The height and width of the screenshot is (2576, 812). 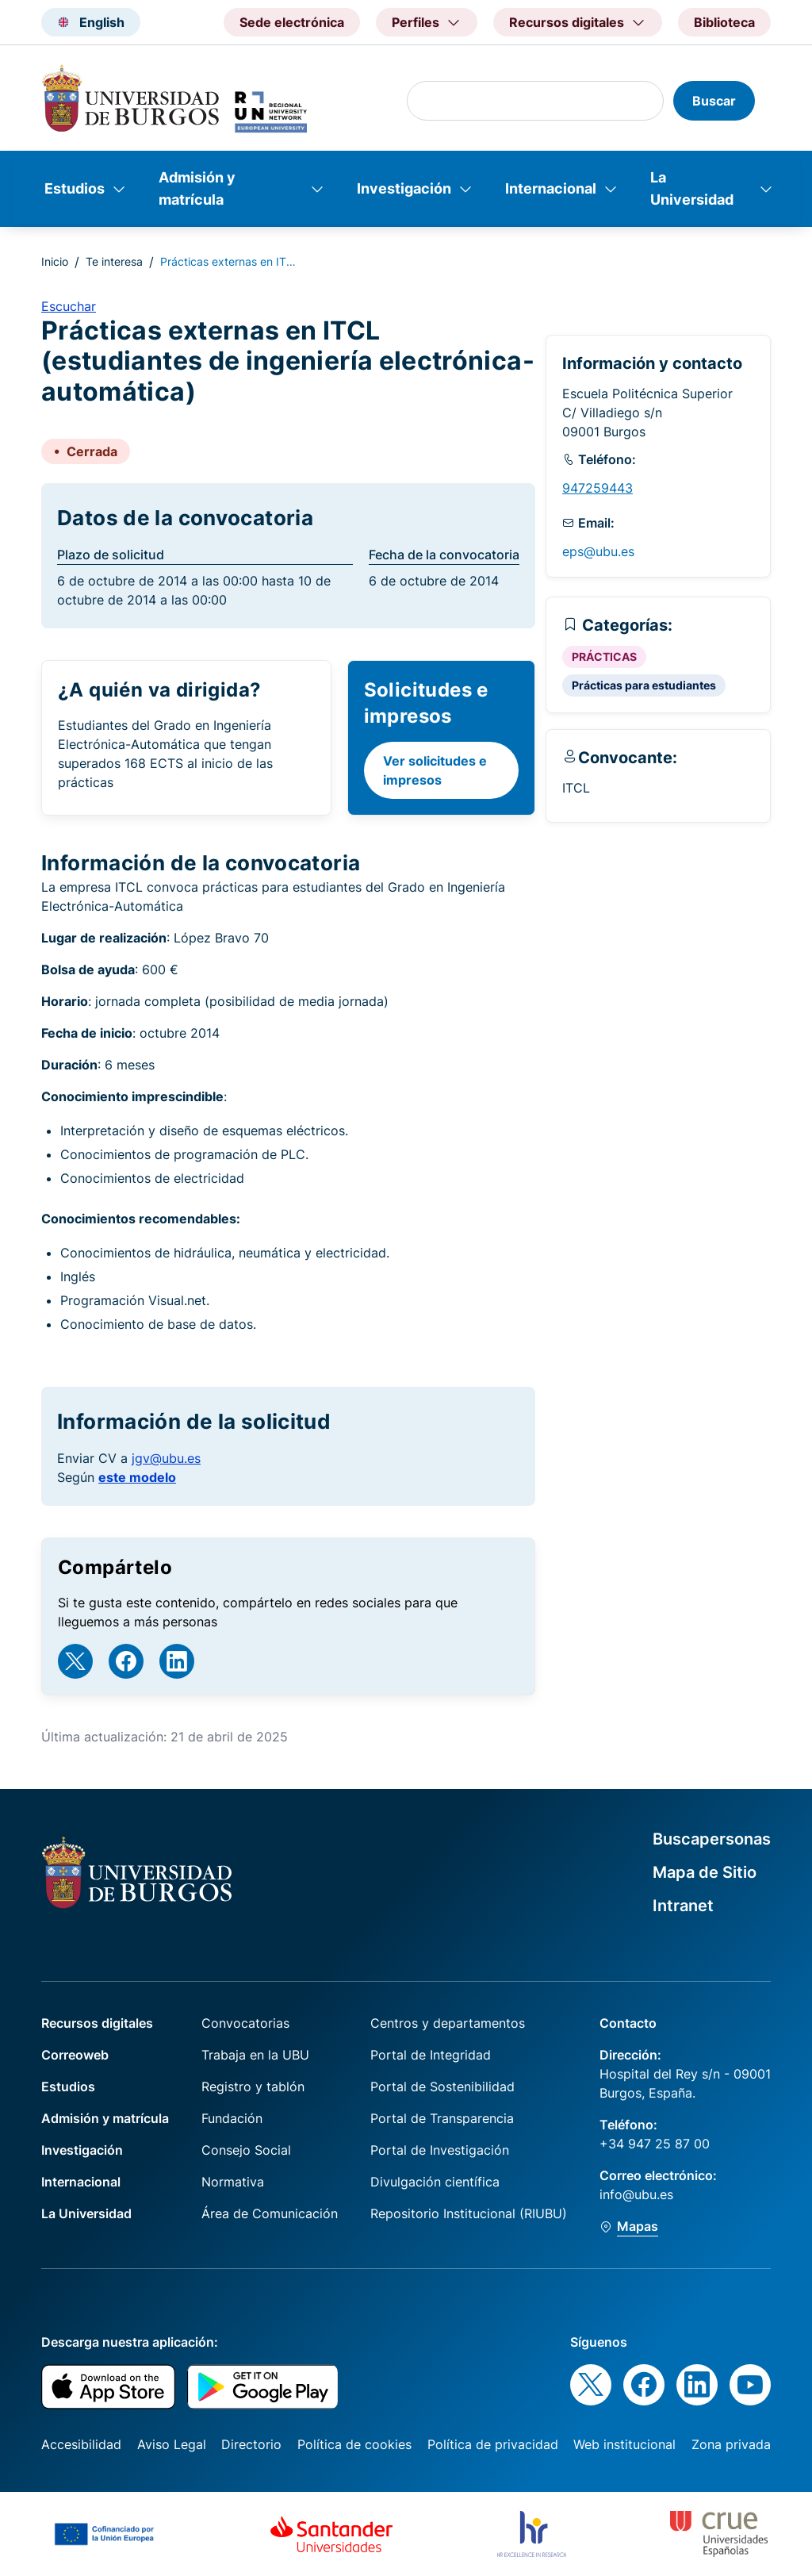 I want to click on Prácticas para estudiantes, so click(x=644, y=685).